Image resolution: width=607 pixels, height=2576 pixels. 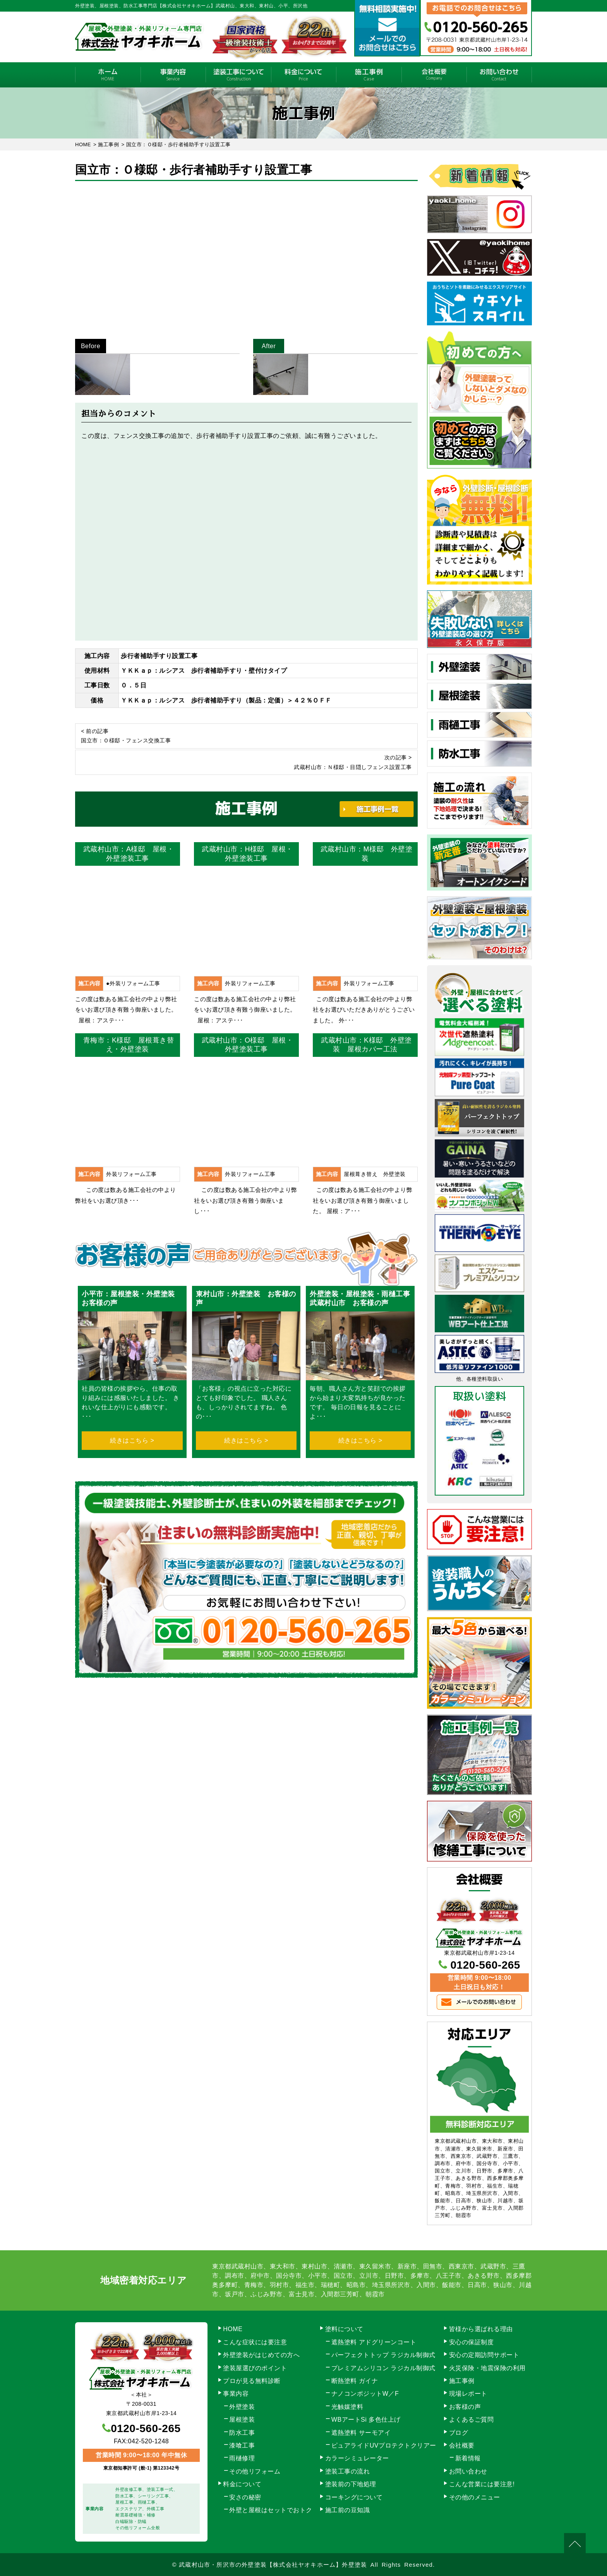 I want to click on その他リフォーム, so click(x=254, y=2471).